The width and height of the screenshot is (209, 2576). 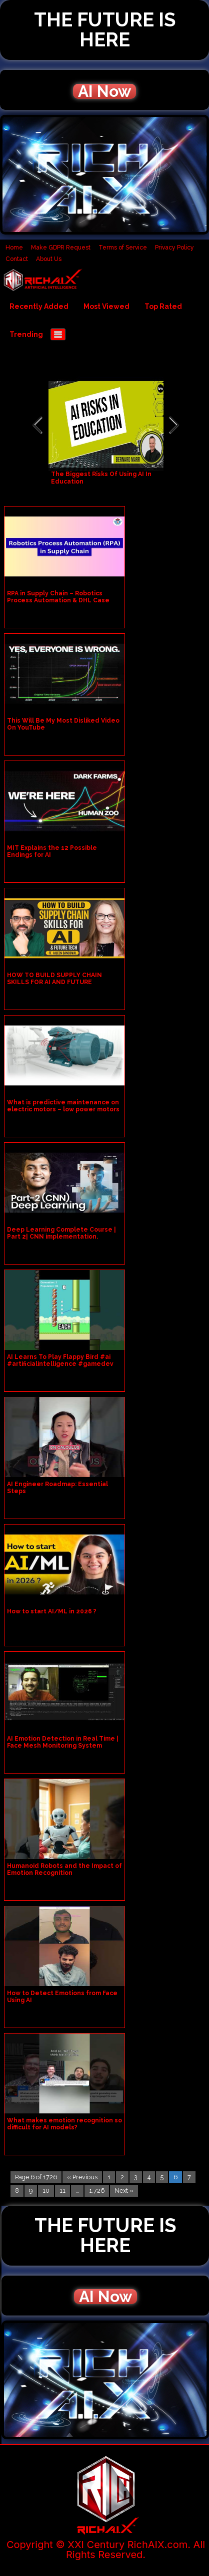 I want to click on What makes emotion recognition so difficult for AI models?, so click(x=64, y=2124).